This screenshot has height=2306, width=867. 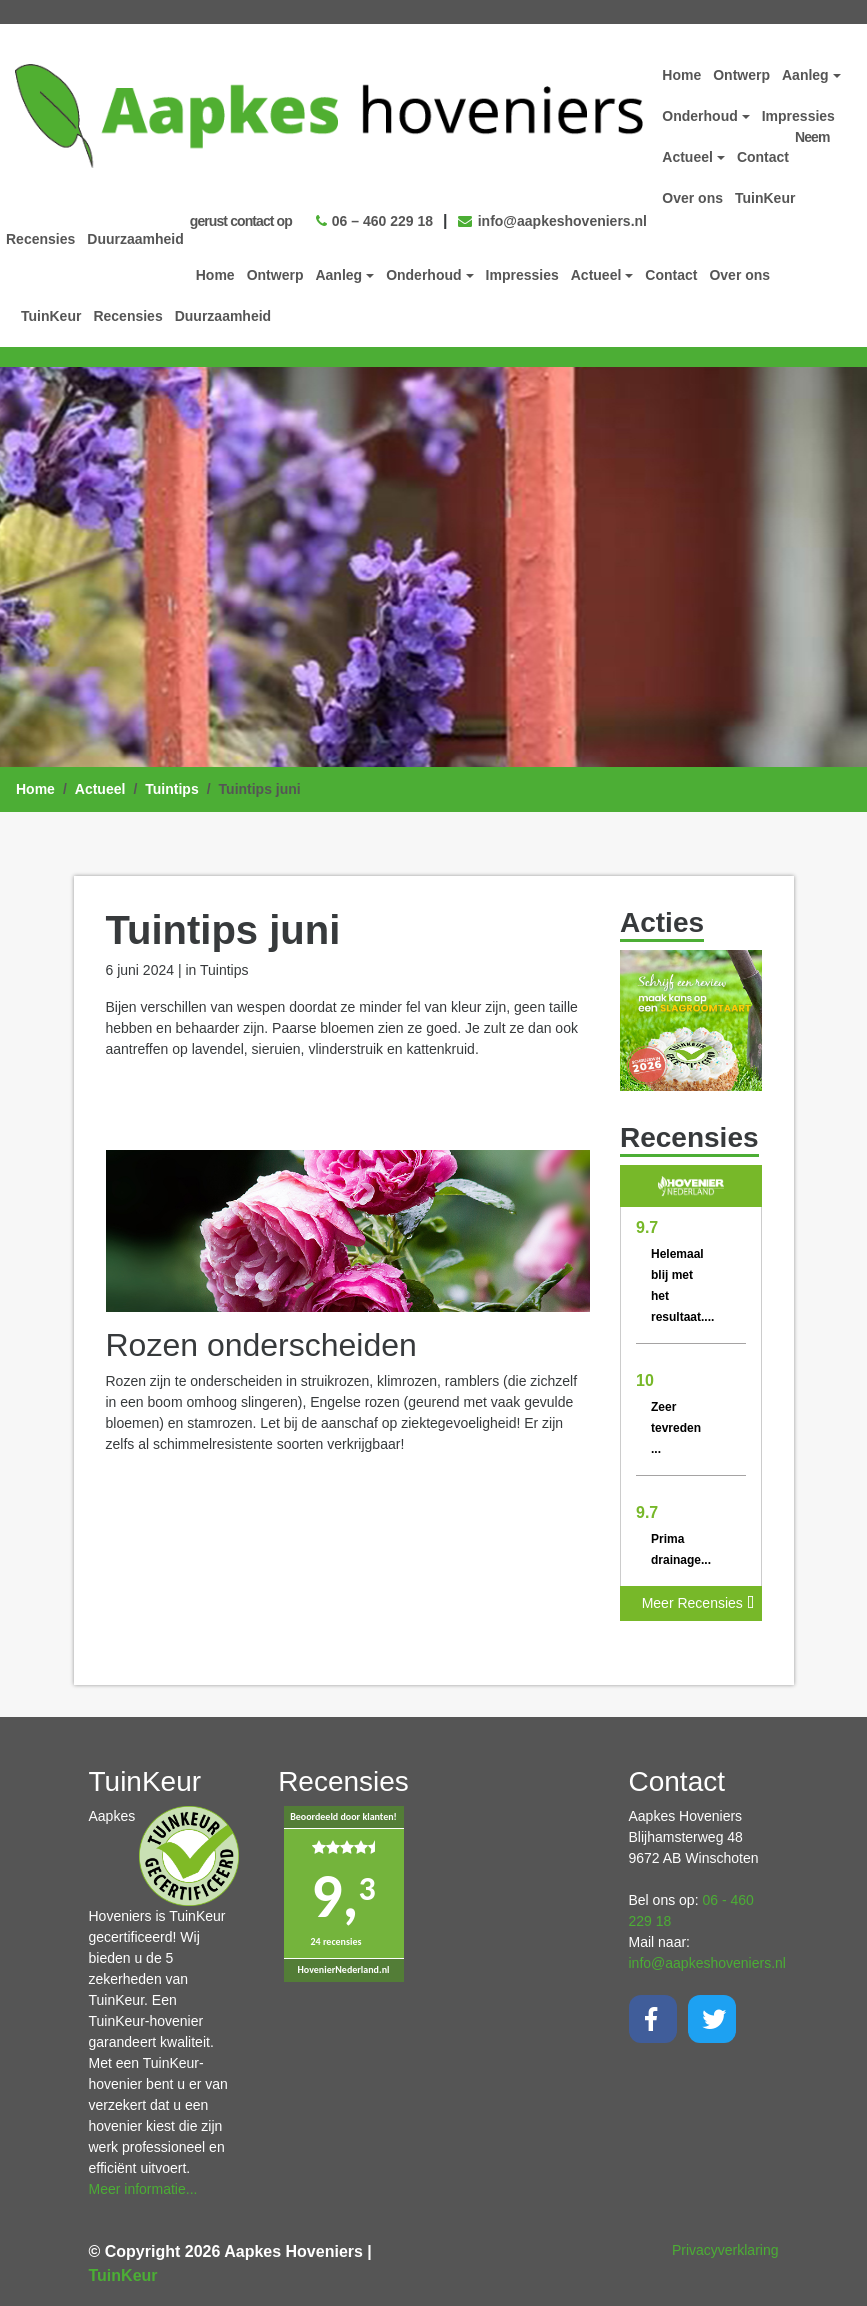 I want to click on Privacyverklaring, so click(x=725, y=2246).